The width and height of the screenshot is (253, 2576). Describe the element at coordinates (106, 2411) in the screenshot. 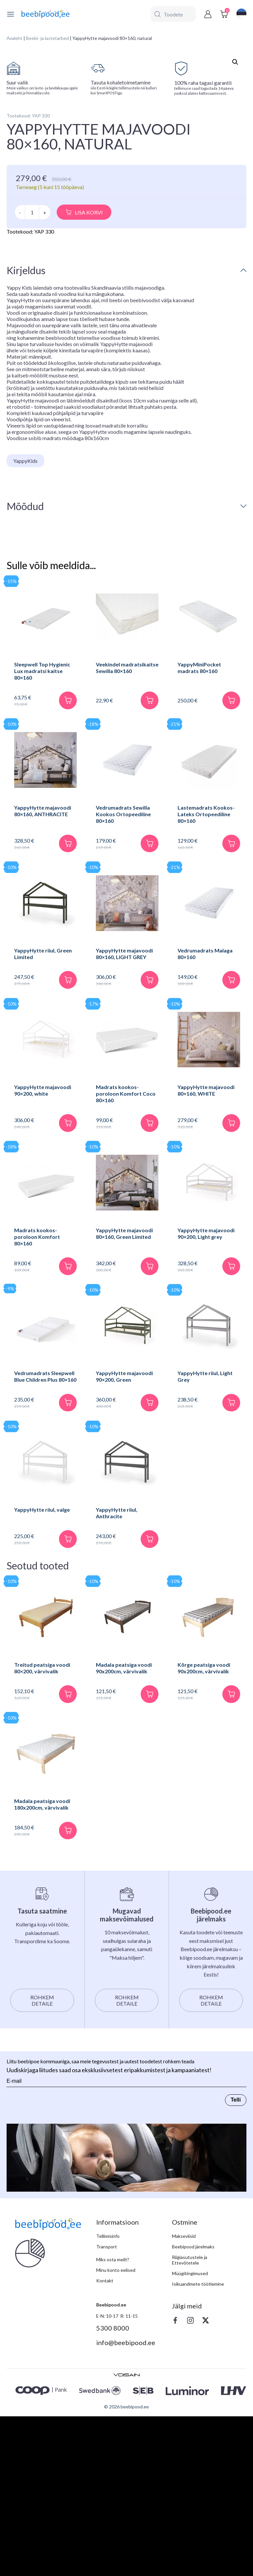

I see `Transport` at that location.